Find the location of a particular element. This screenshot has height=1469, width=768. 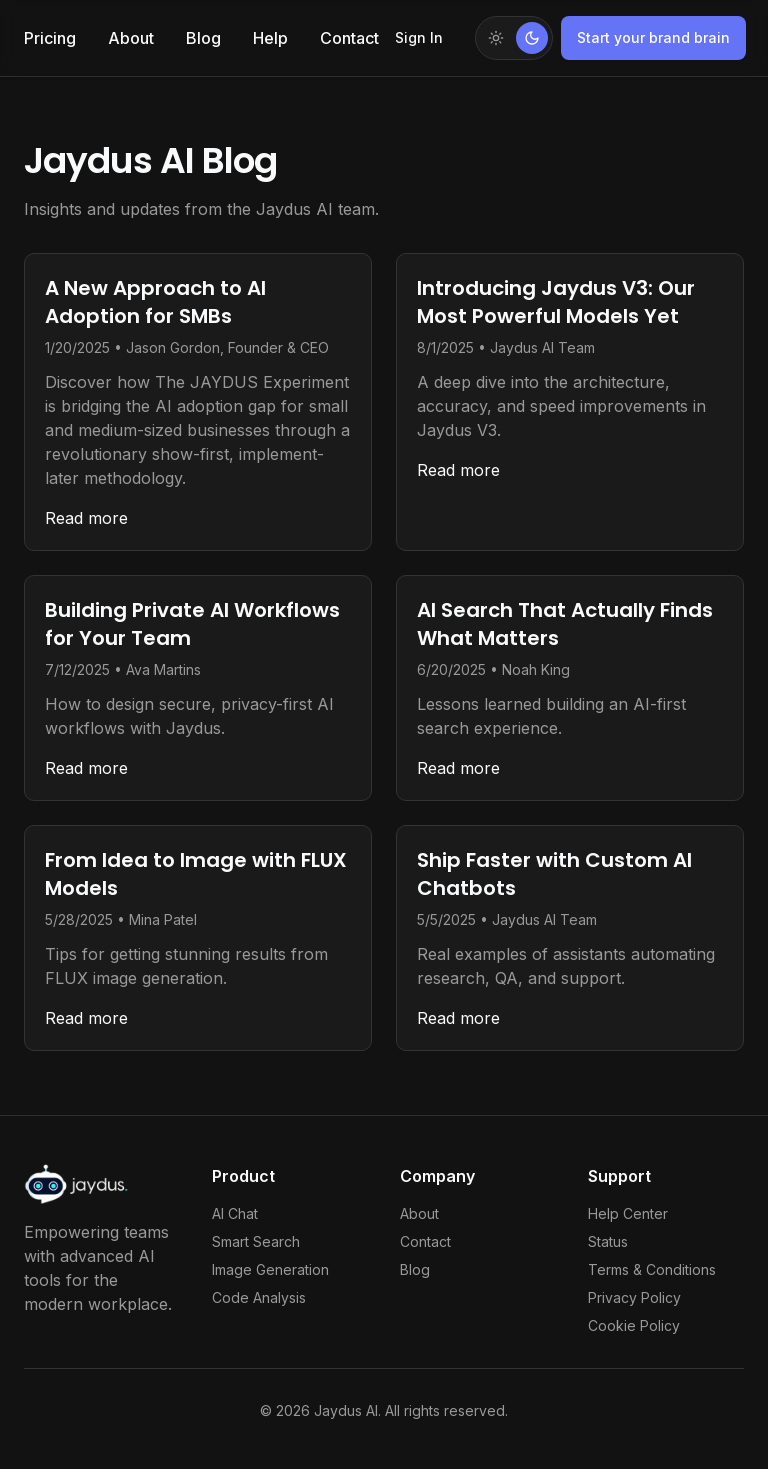

Help is located at coordinates (270, 38).